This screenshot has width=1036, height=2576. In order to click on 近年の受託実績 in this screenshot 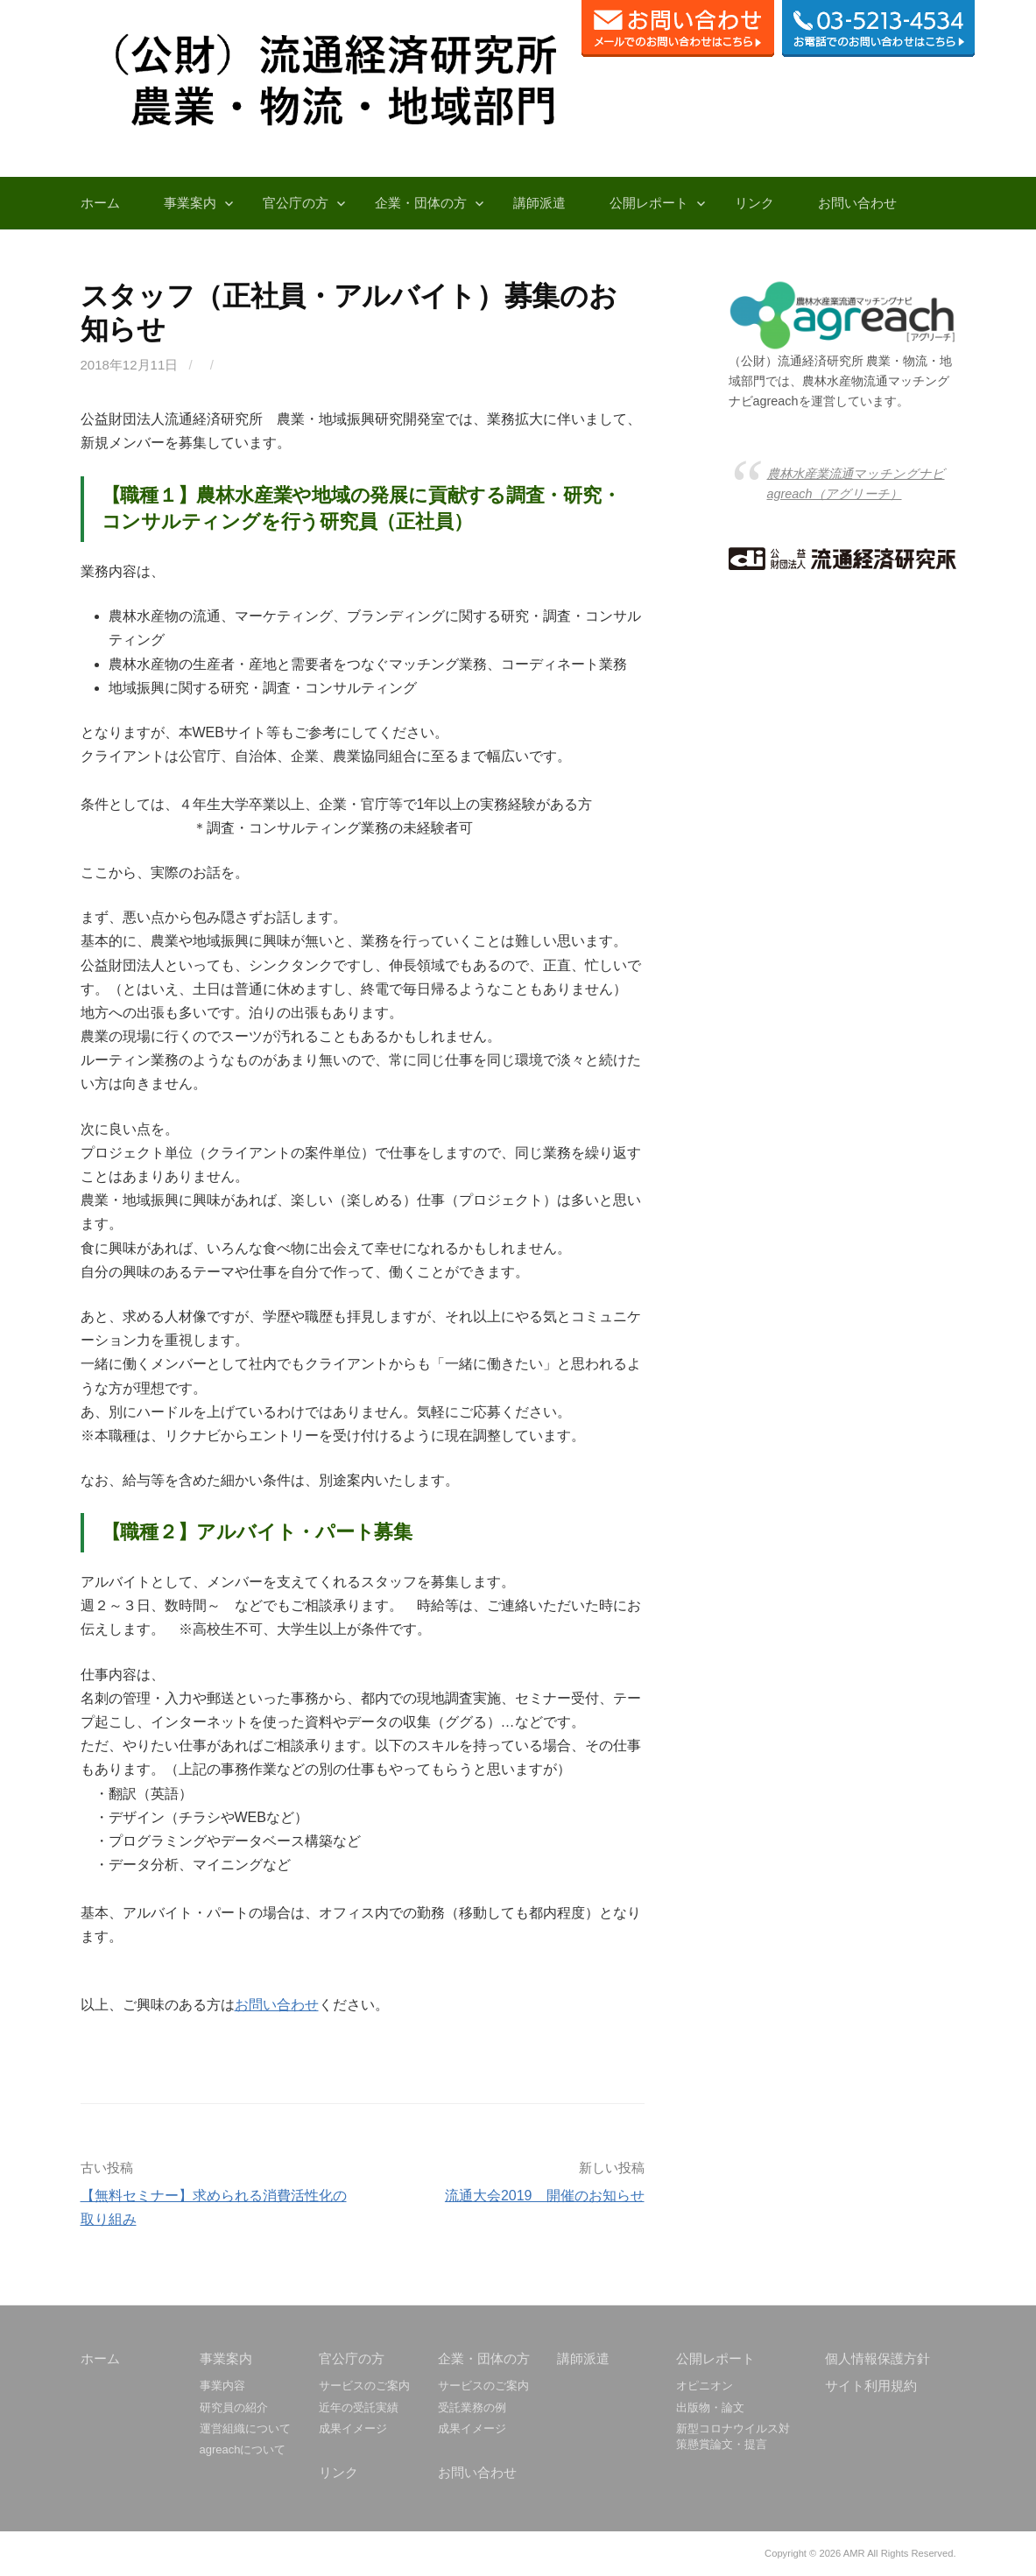, I will do `click(358, 2407)`.